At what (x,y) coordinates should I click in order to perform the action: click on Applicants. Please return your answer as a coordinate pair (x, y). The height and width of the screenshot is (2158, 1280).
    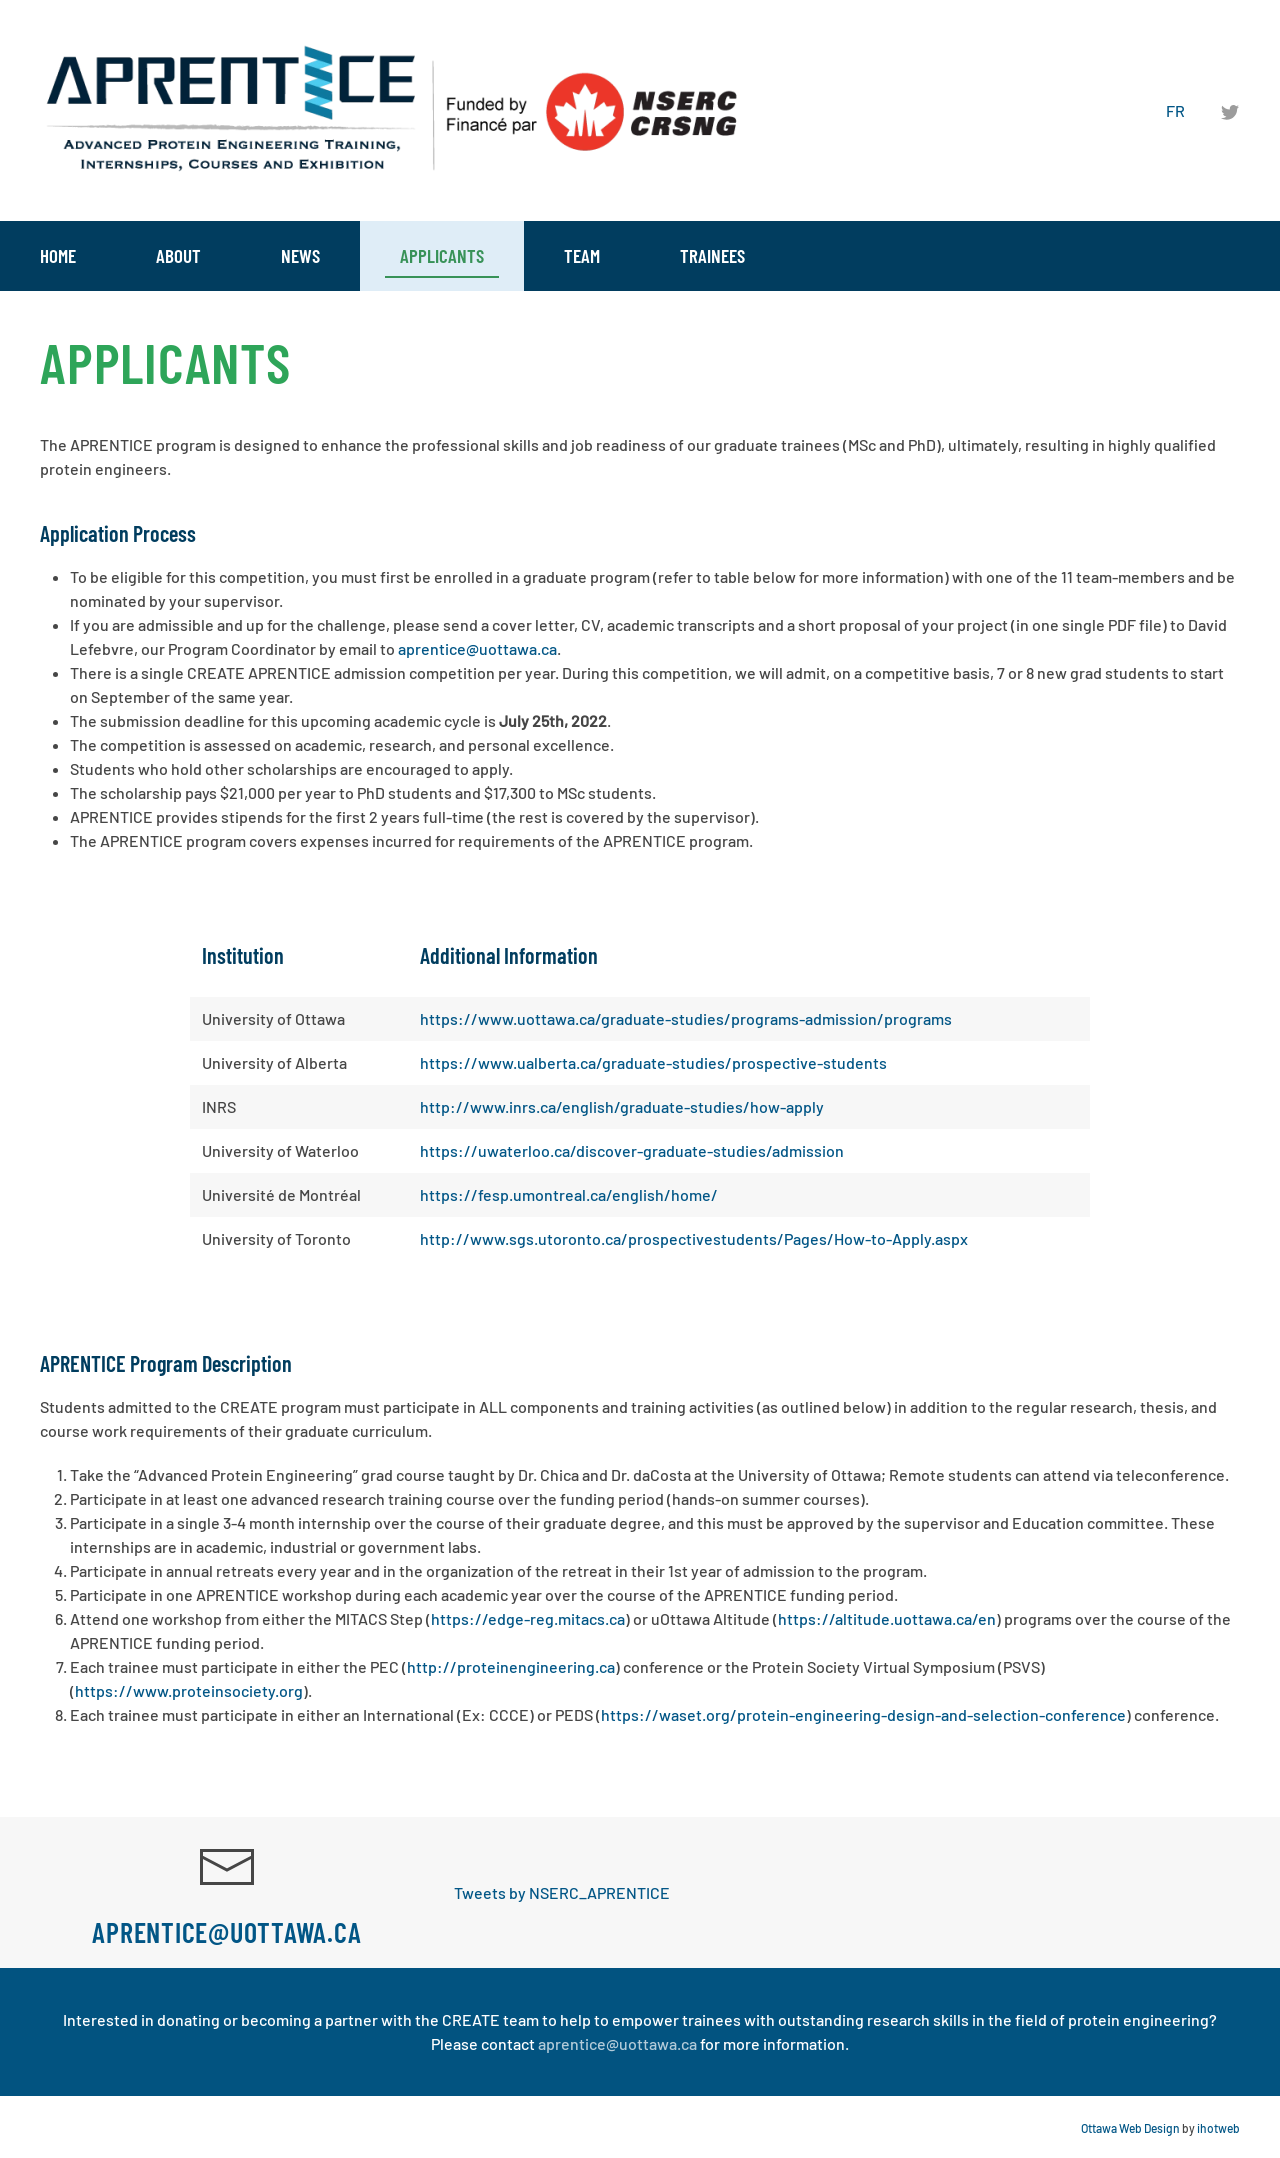
    Looking at the image, I should click on (442, 255).